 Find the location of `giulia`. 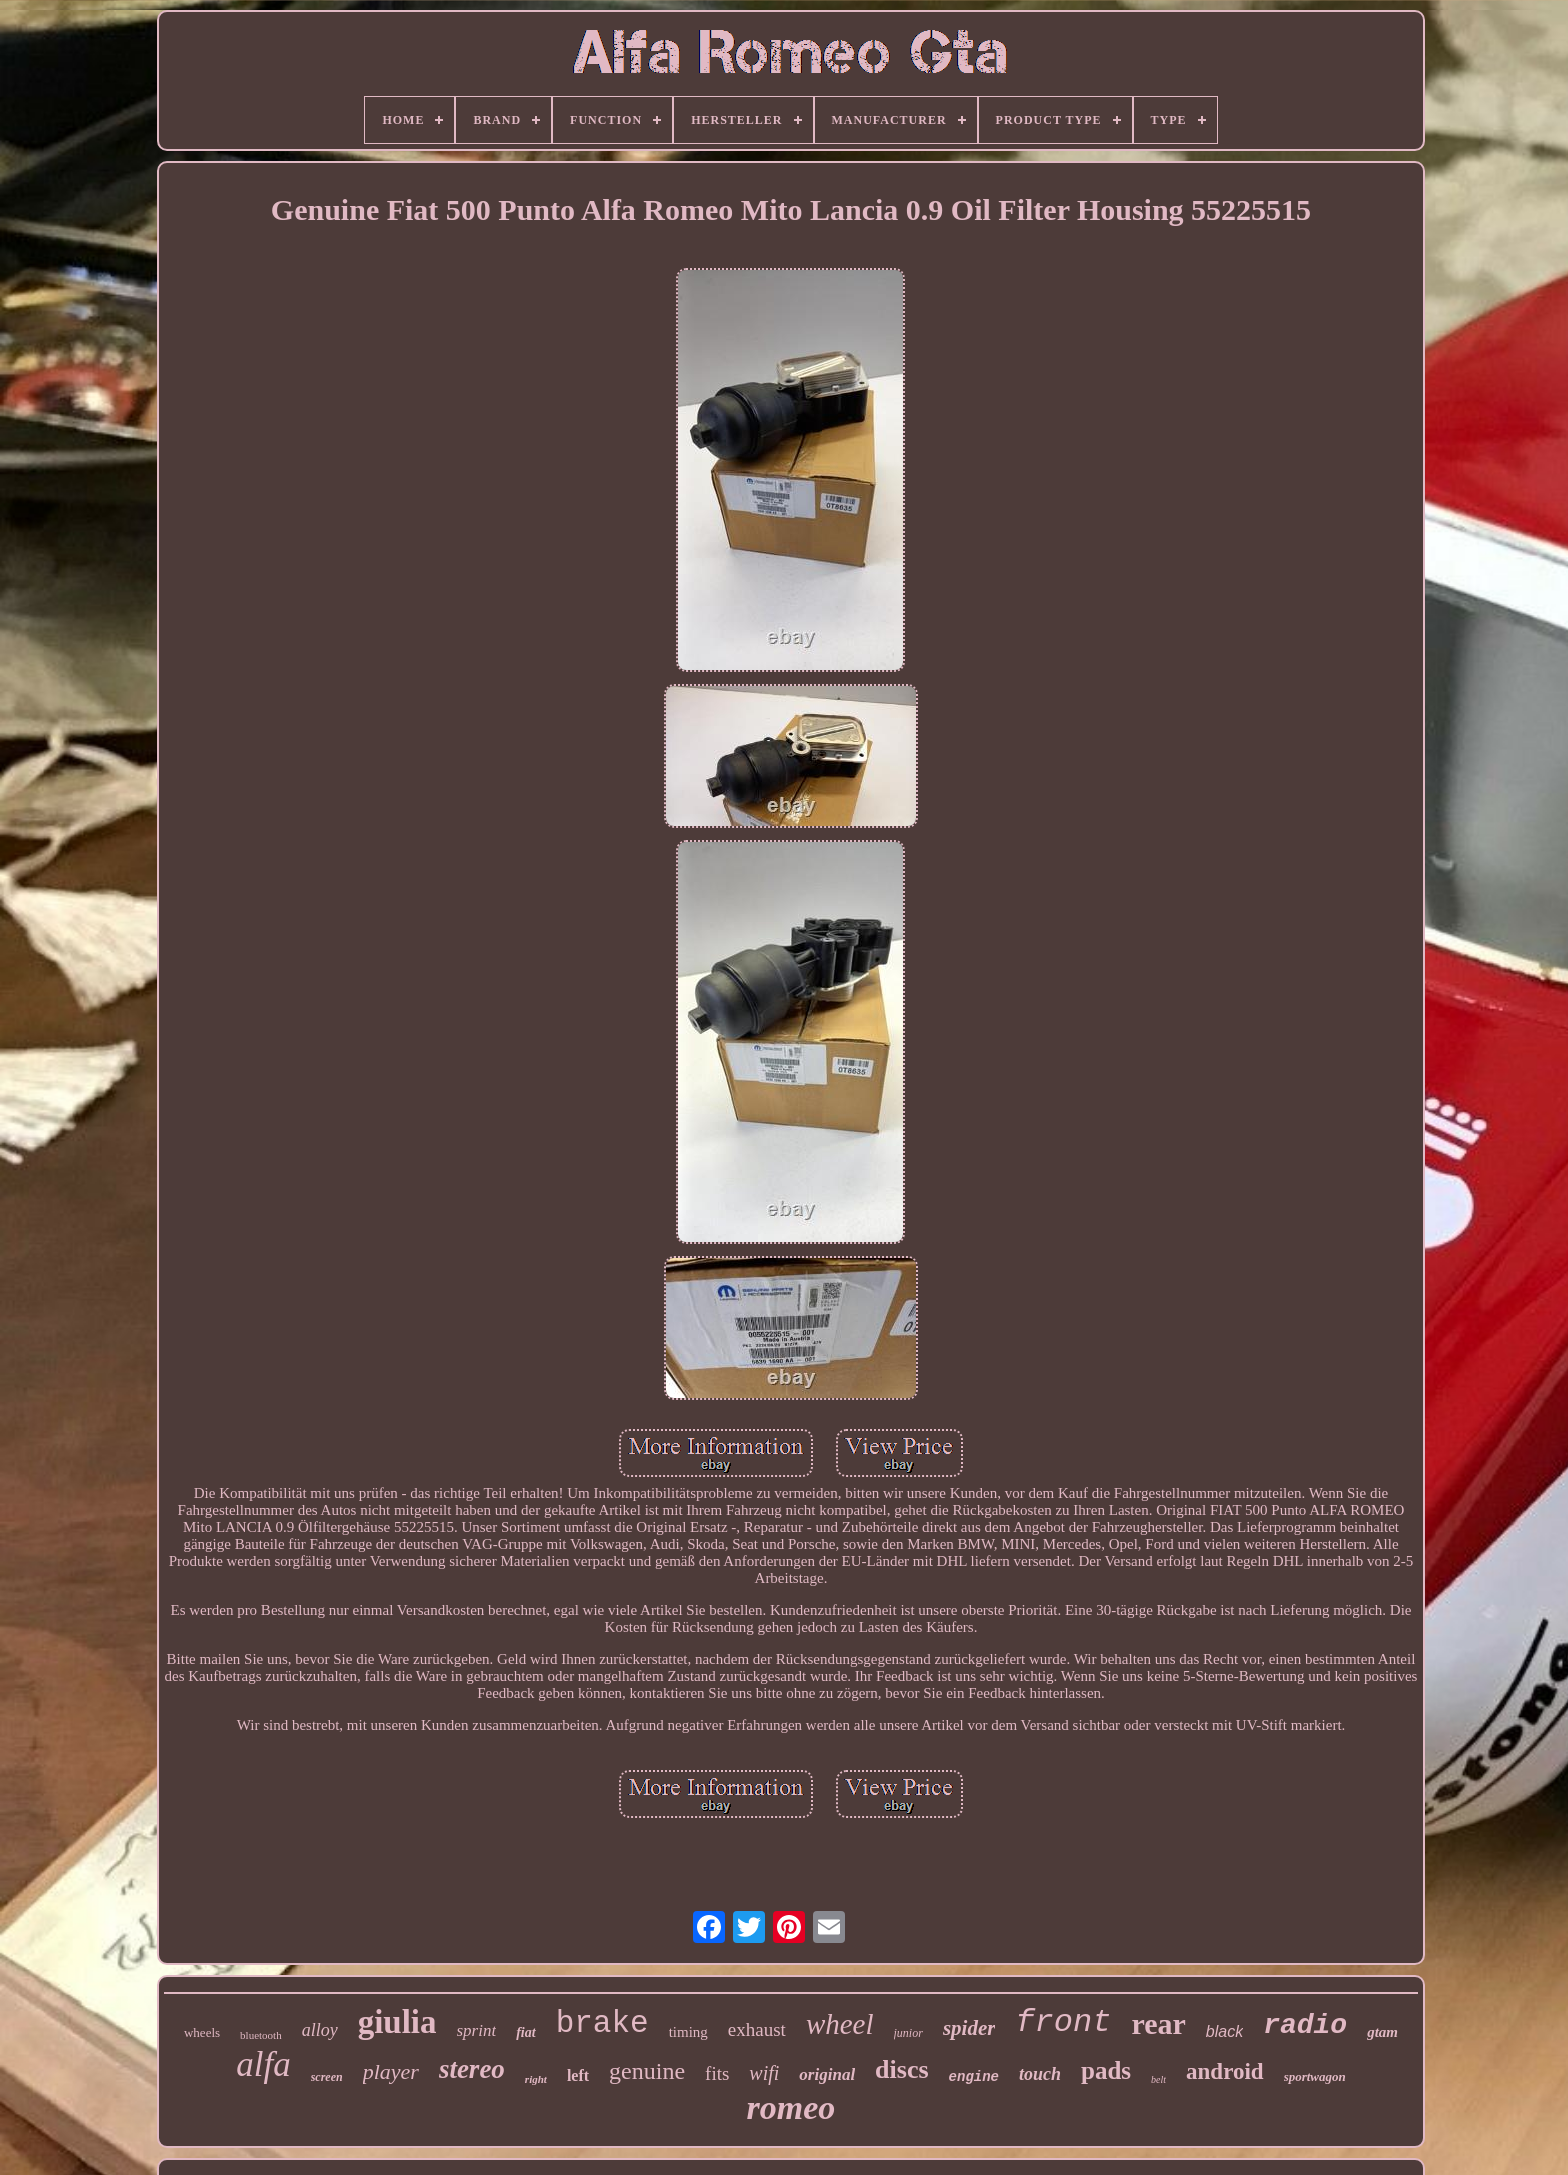

giulia is located at coordinates (397, 2022).